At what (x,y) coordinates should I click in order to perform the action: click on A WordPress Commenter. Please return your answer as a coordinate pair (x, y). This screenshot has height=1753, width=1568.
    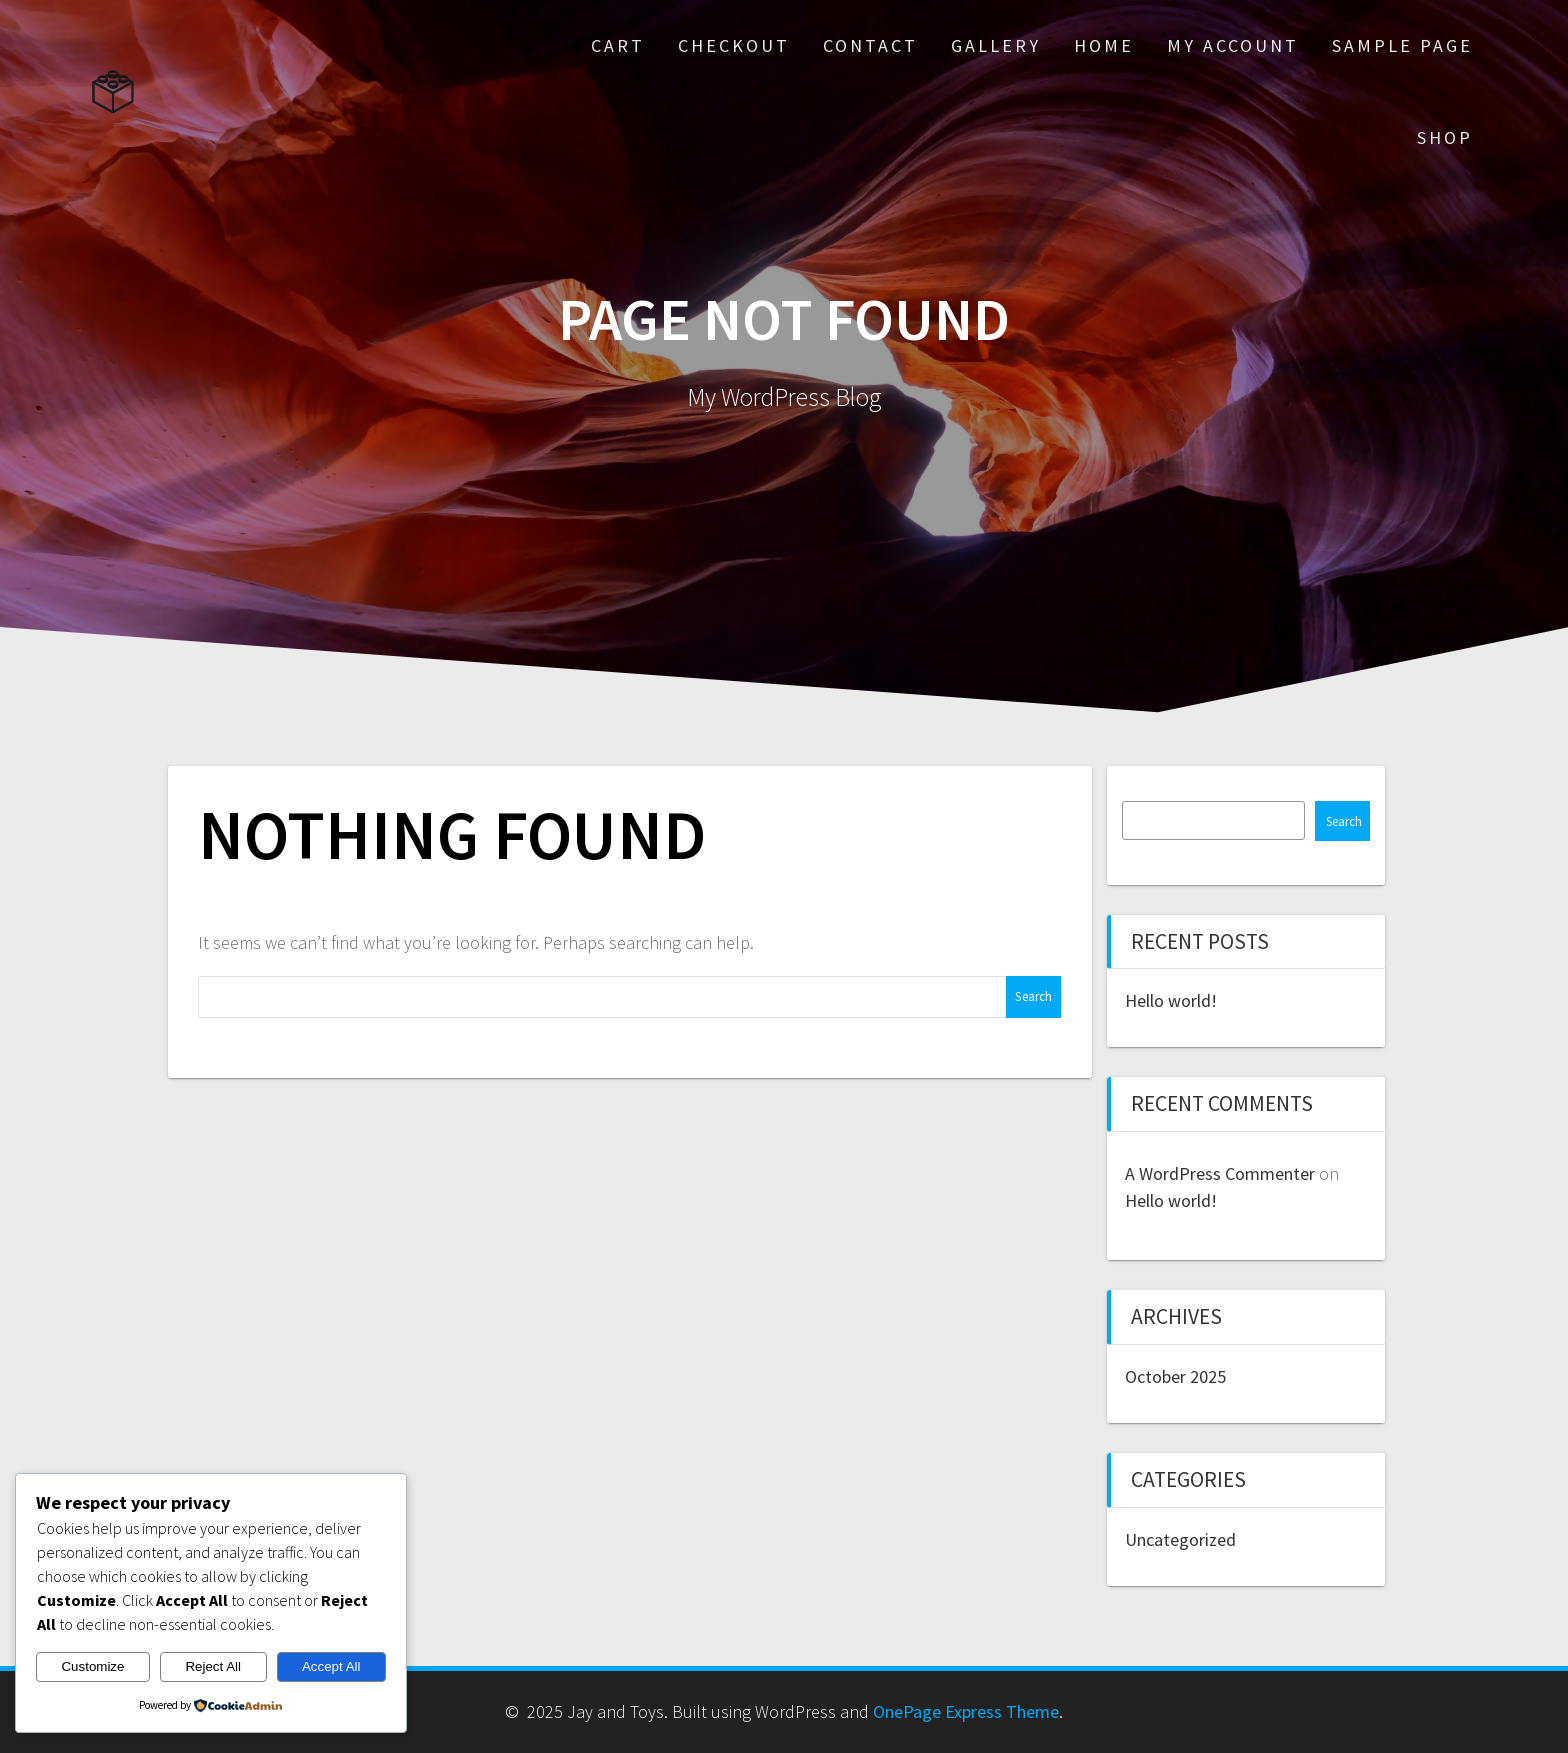
    Looking at the image, I should click on (1220, 1173).